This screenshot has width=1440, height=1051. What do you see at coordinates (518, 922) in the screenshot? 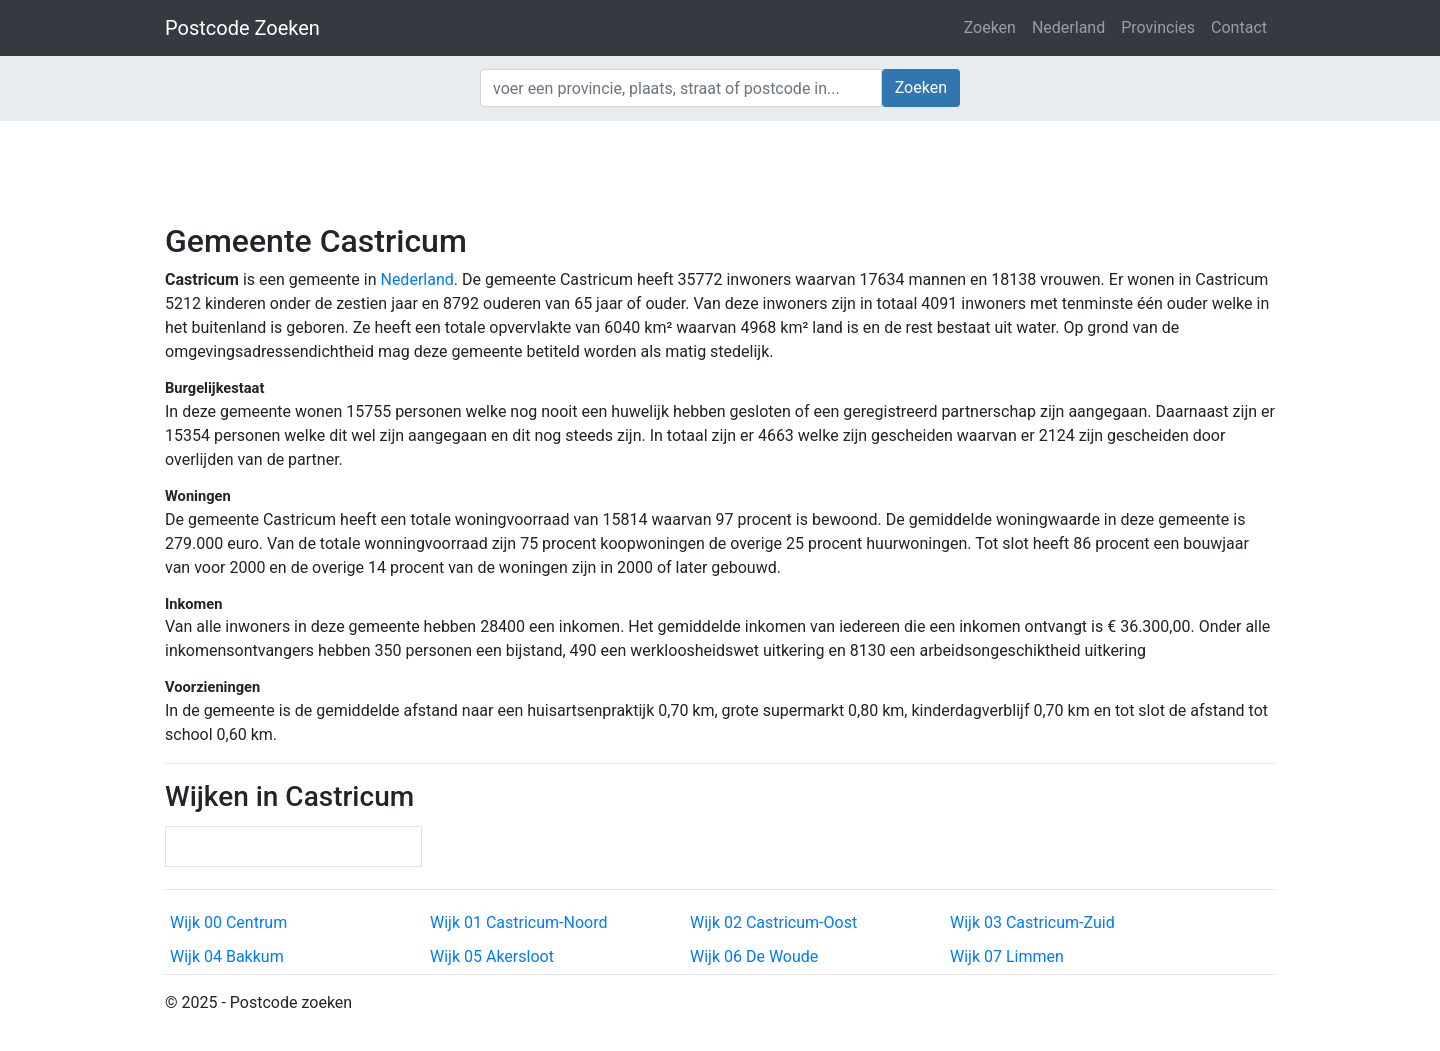
I see `Wijk 01 Castricum-Noord` at bounding box center [518, 922].